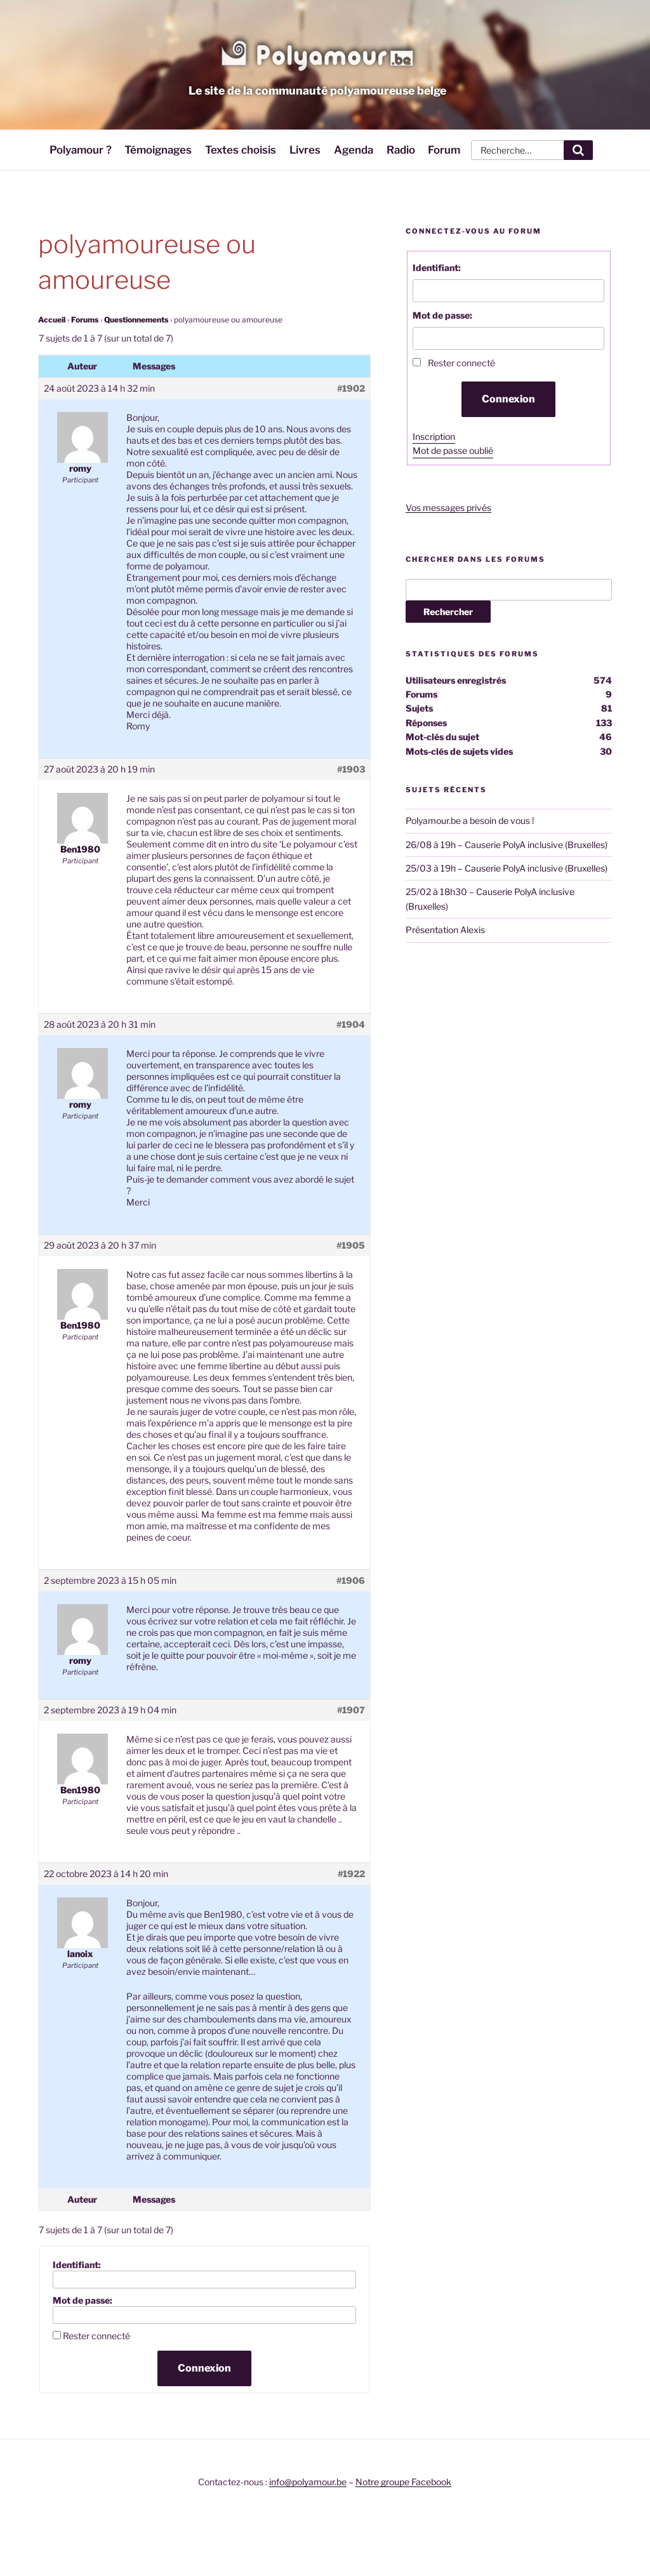  I want to click on Polyamour ?, so click(81, 149).